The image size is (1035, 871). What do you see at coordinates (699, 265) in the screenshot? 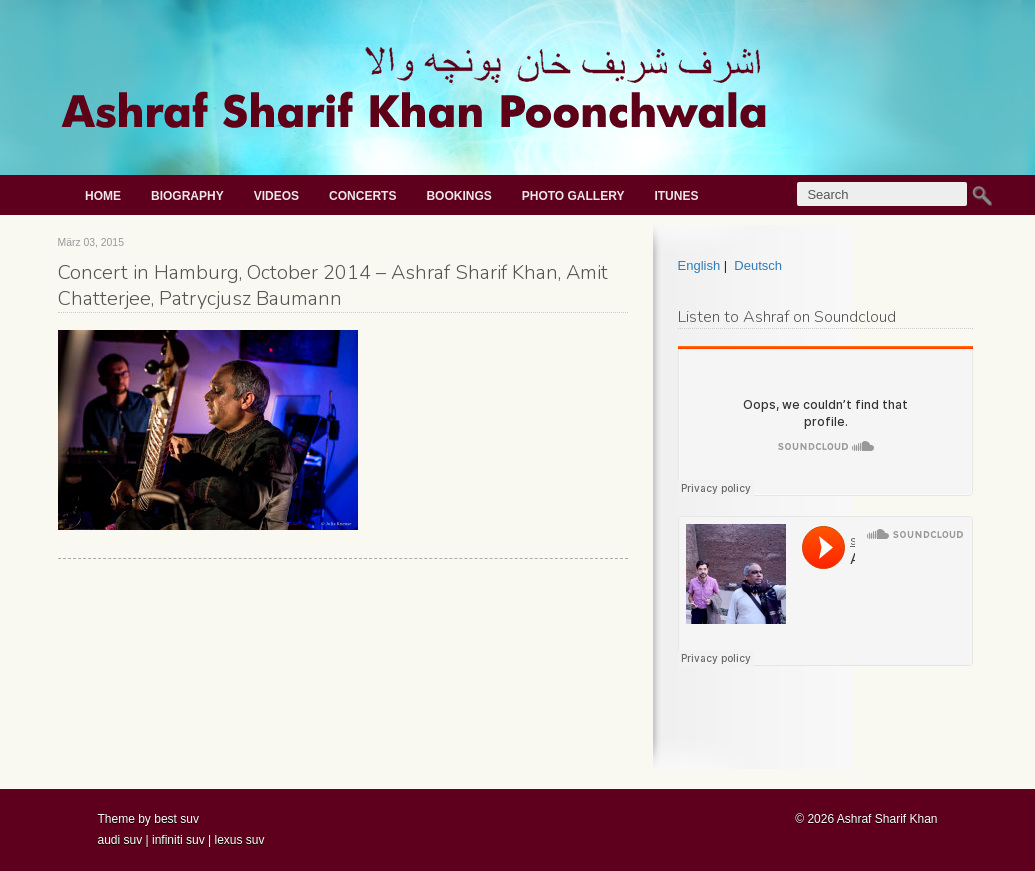
I see `English` at bounding box center [699, 265].